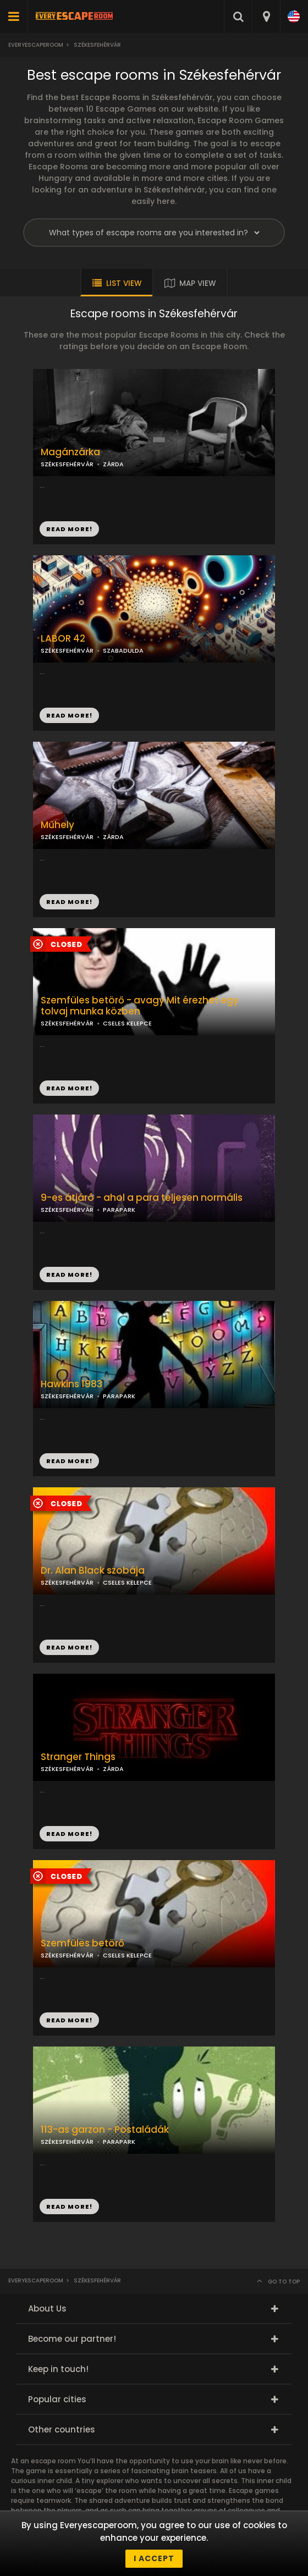  Describe the element at coordinates (113, 464) in the screenshot. I see `ZÁRDA` at that location.